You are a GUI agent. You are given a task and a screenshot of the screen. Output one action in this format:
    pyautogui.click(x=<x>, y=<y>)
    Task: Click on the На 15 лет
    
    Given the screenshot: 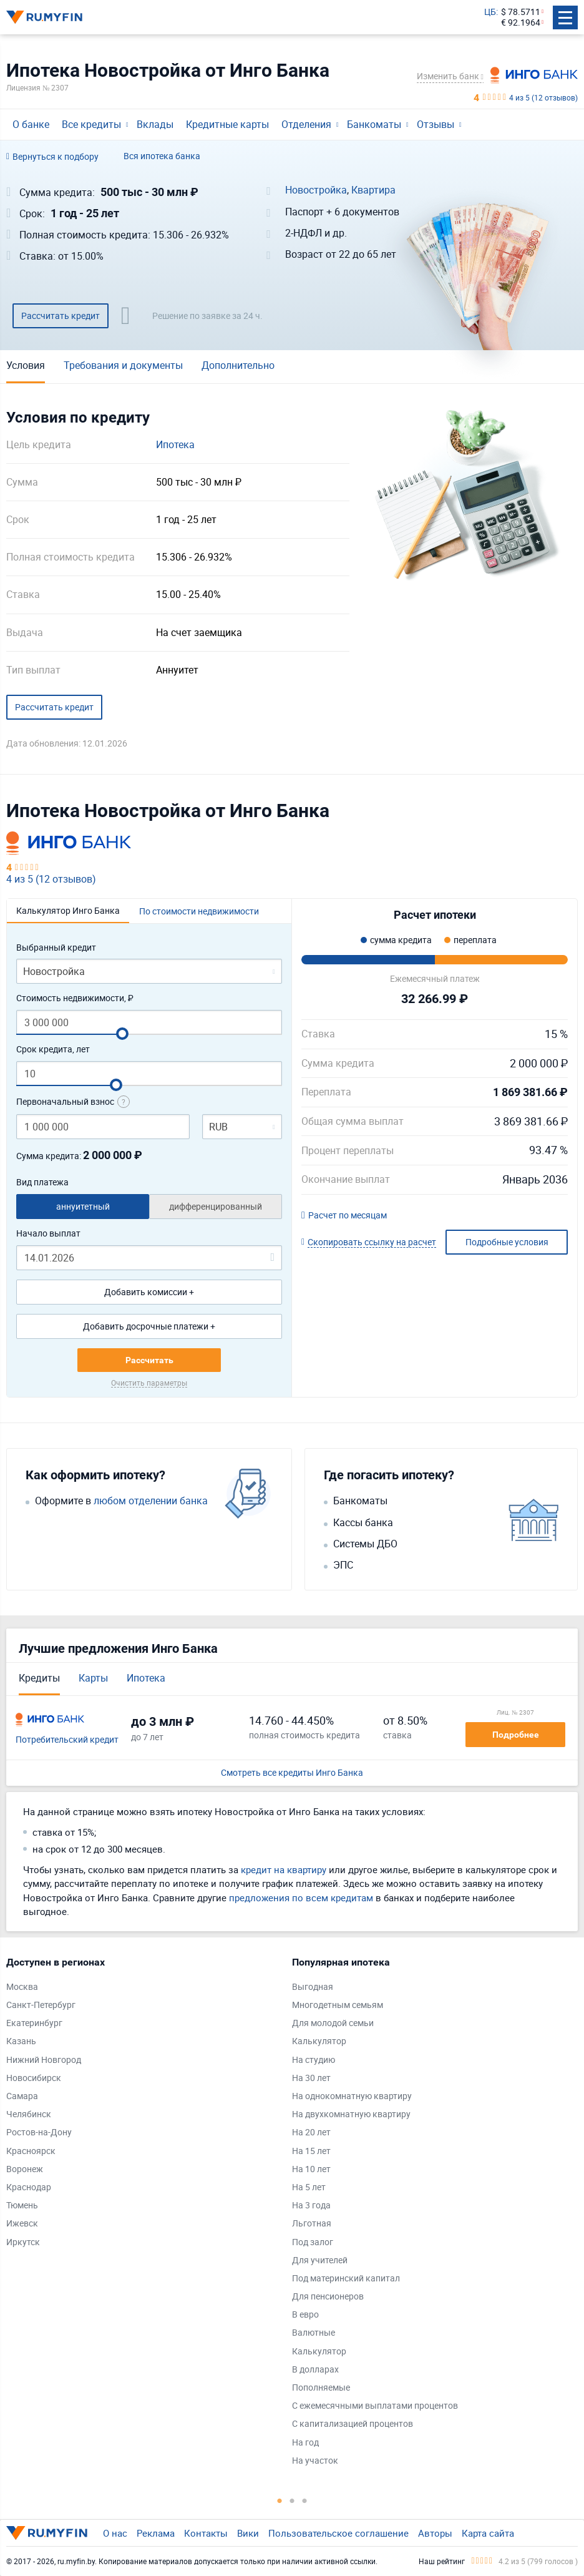 What is the action you would take?
    pyautogui.click(x=311, y=2151)
    